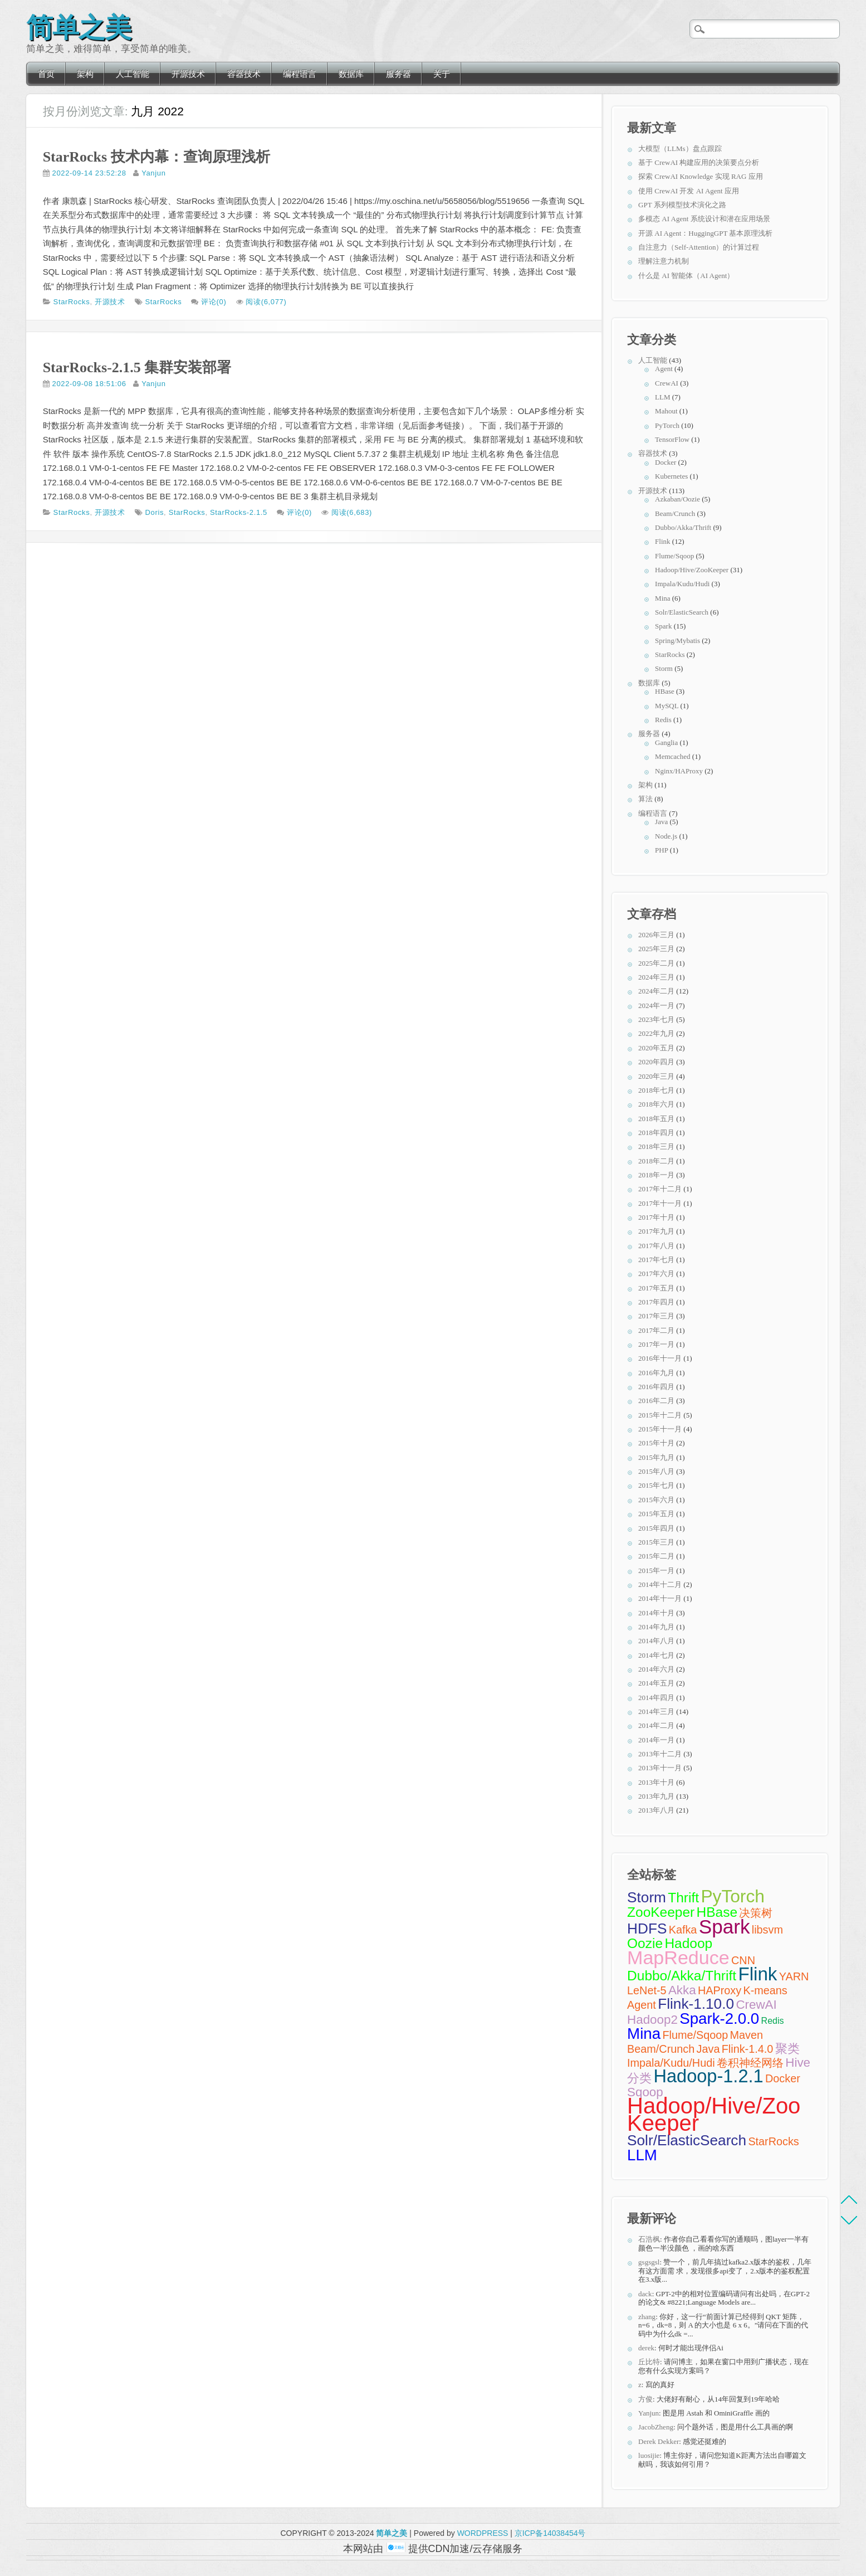 This screenshot has height=2576, width=866. Describe the element at coordinates (662, 397) in the screenshot. I see `LLM` at that location.